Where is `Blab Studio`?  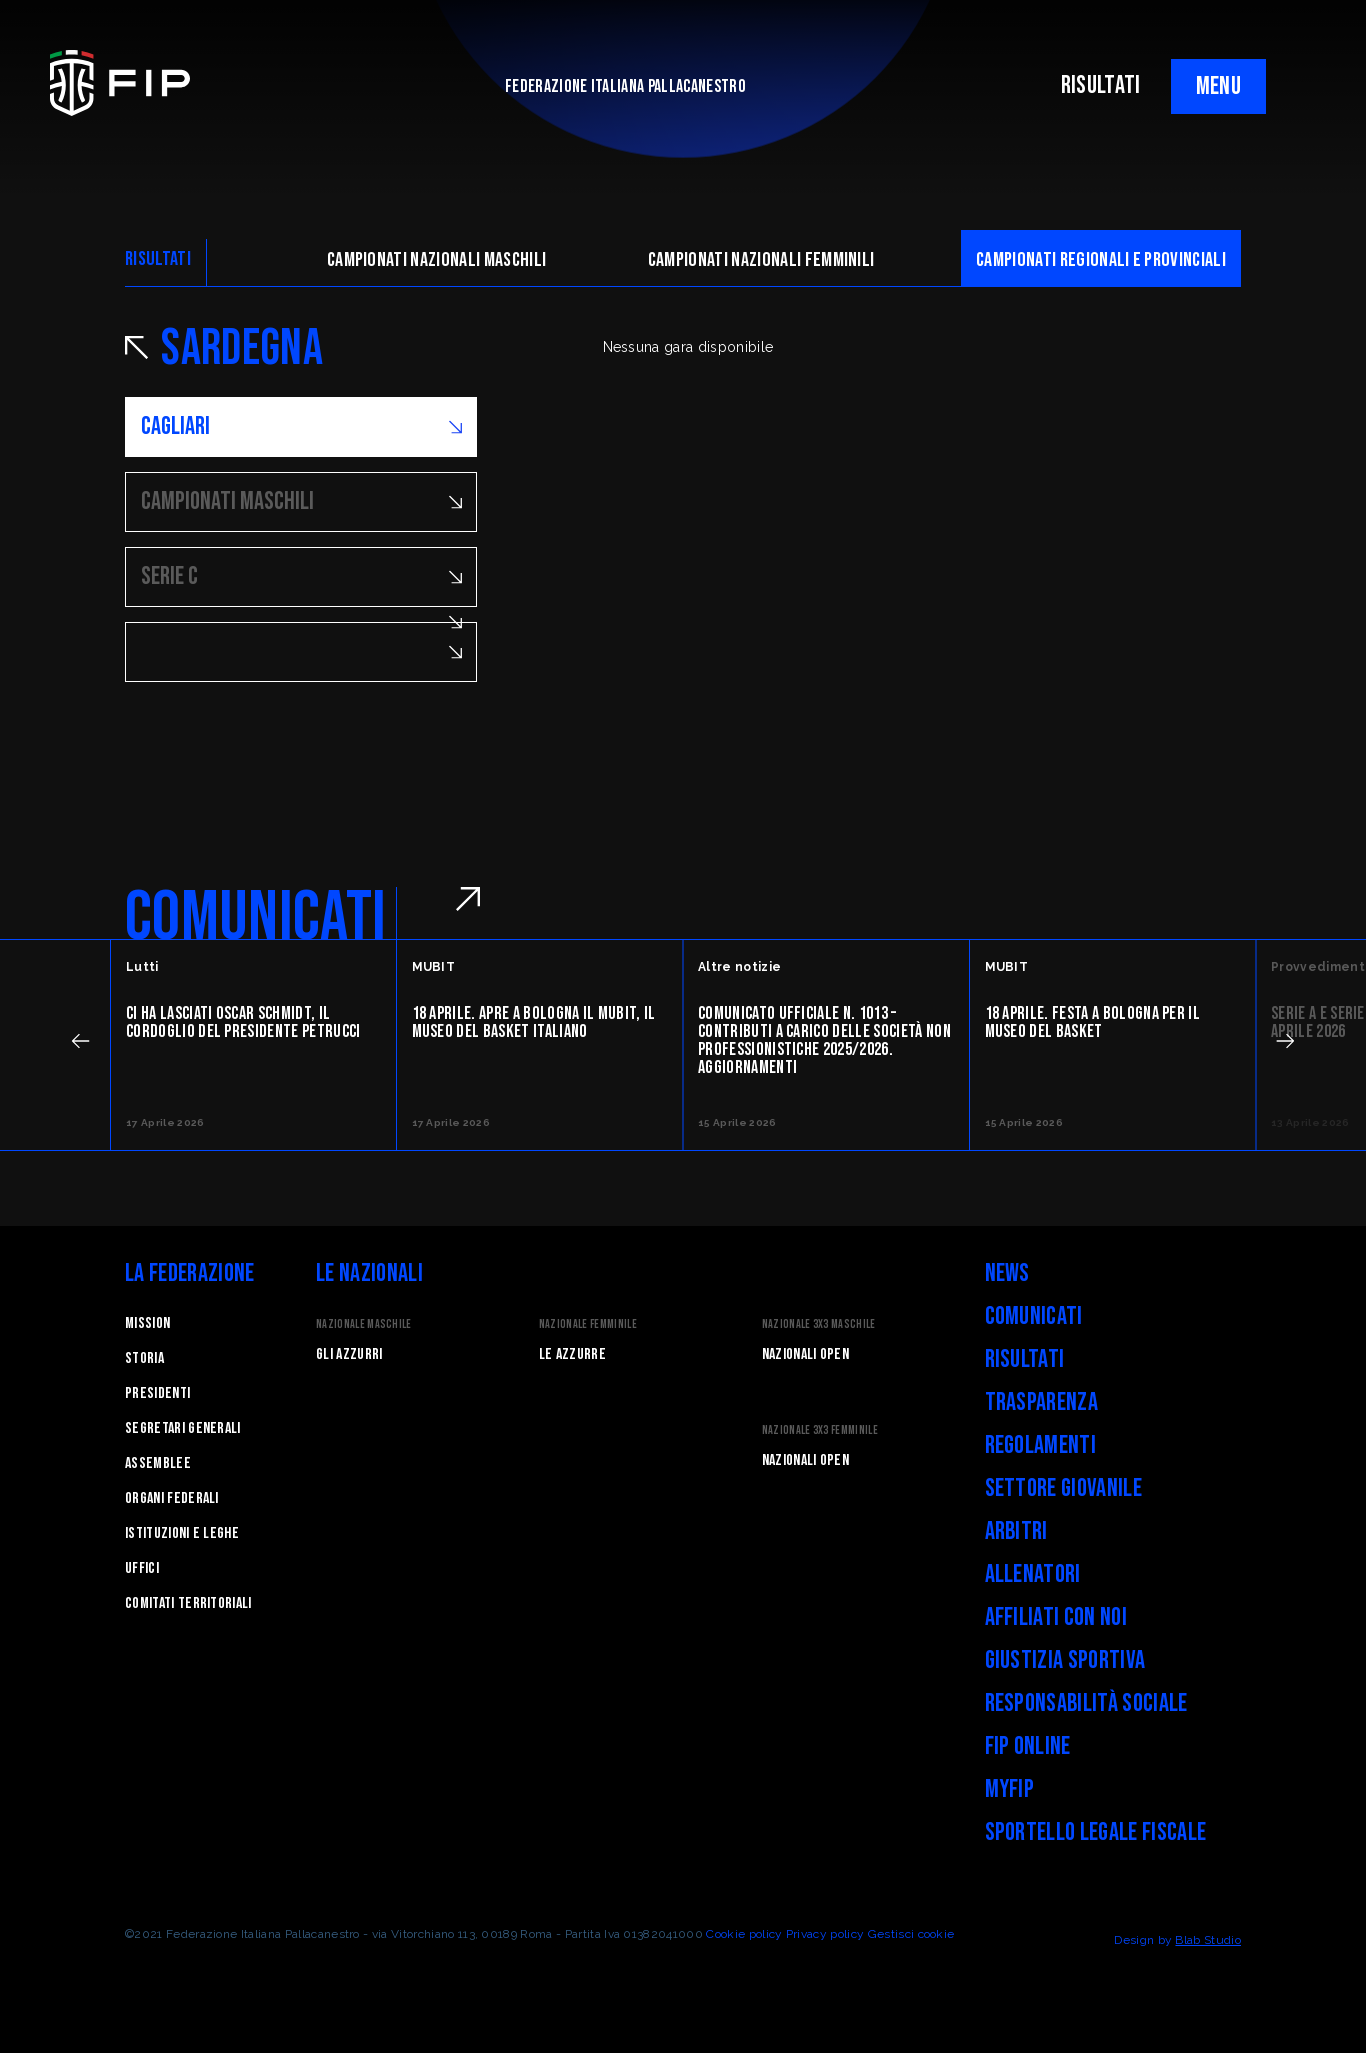 Blab Studio is located at coordinates (1208, 1940).